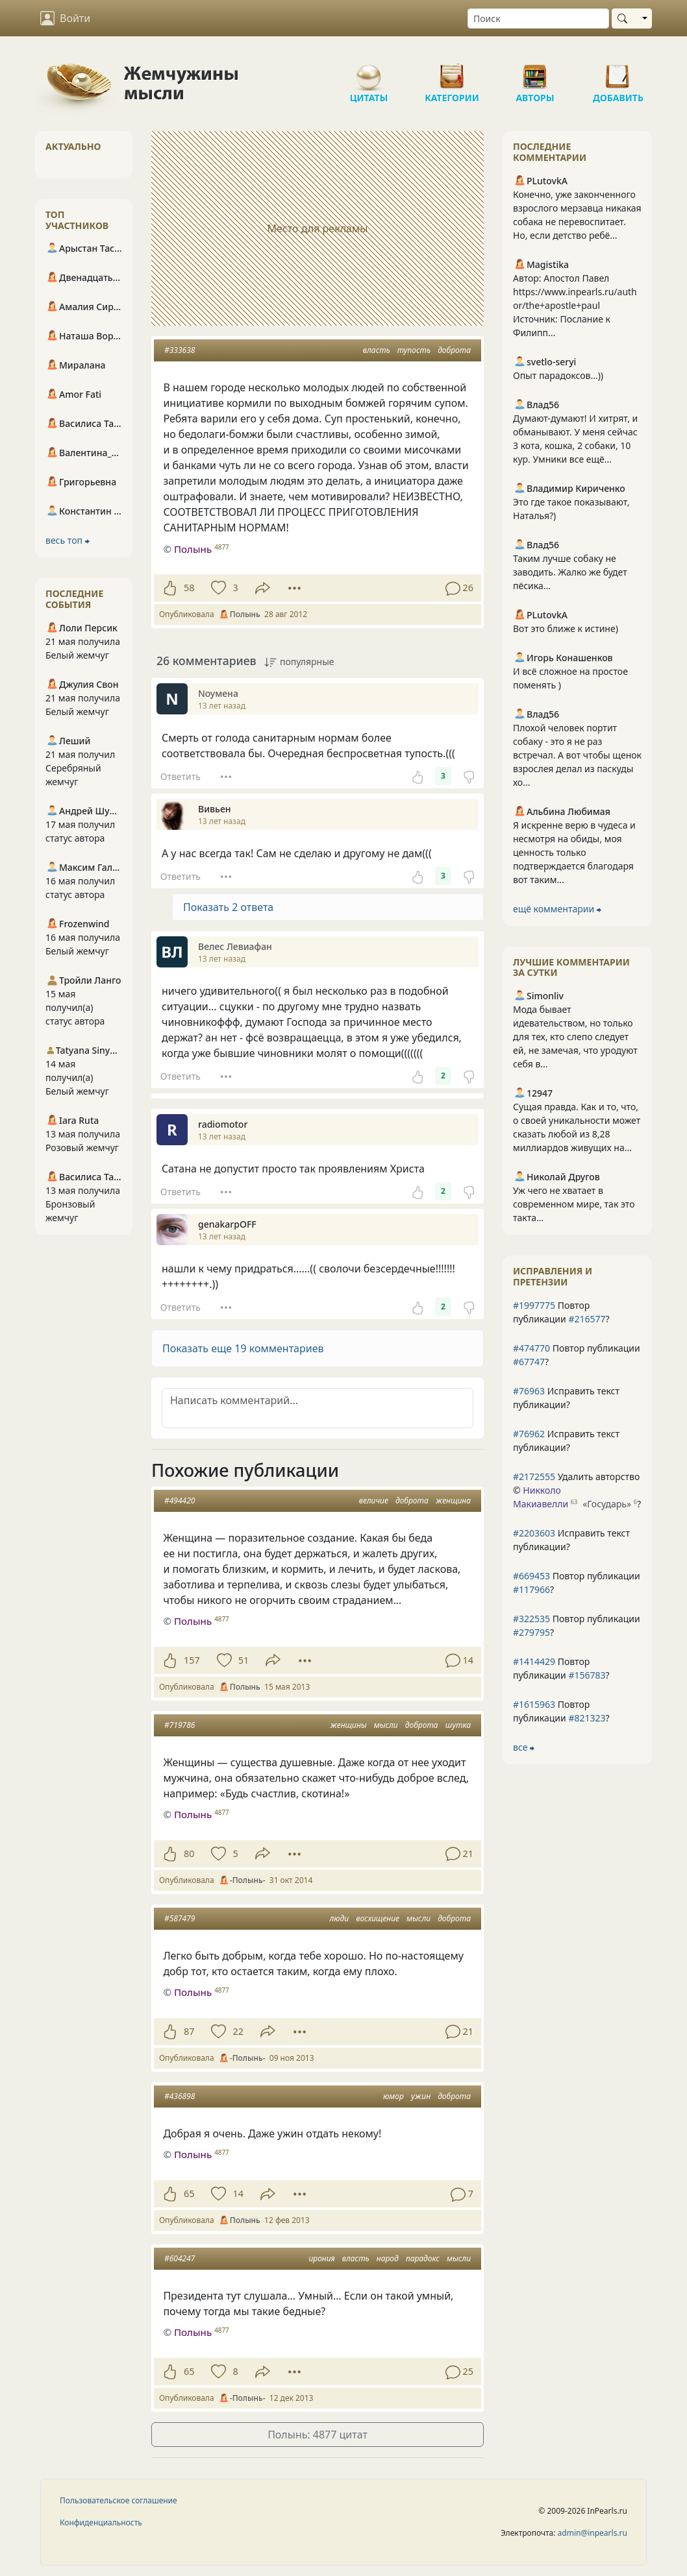  What do you see at coordinates (577, 1490) in the screenshot?
I see `Удалить авторство © ?` at bounding box center [577, 1490].